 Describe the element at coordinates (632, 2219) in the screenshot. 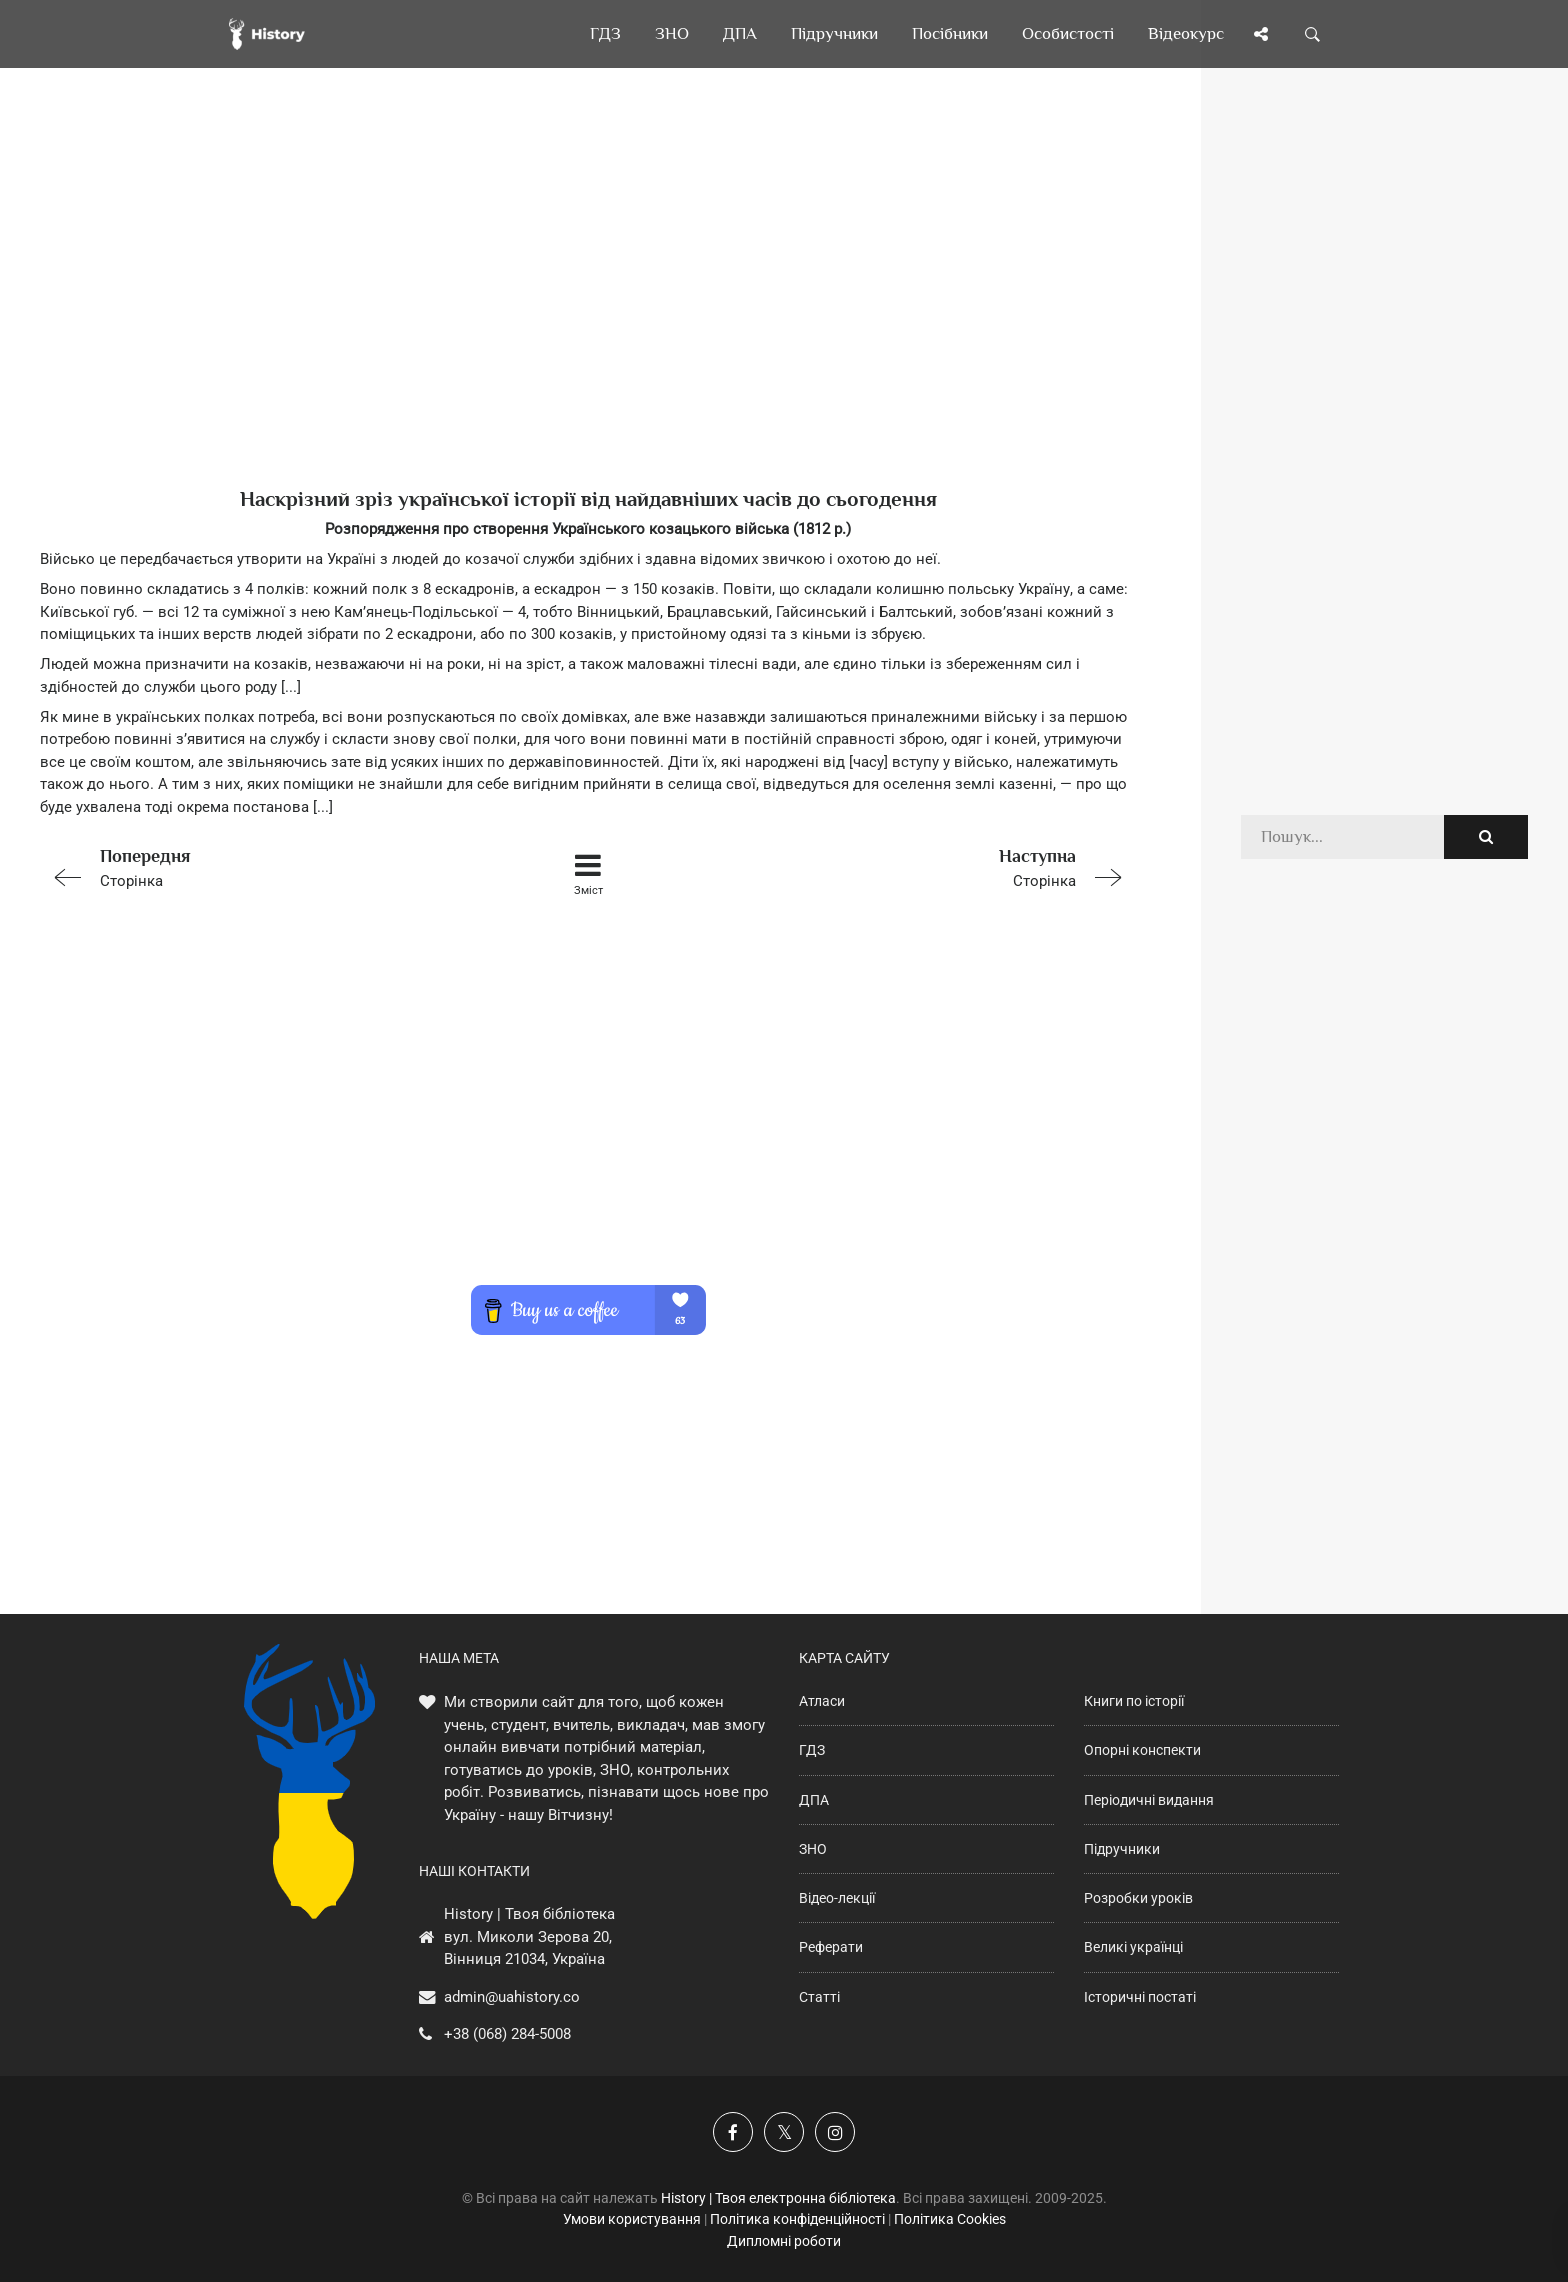

I see `Умови користування` at that location.